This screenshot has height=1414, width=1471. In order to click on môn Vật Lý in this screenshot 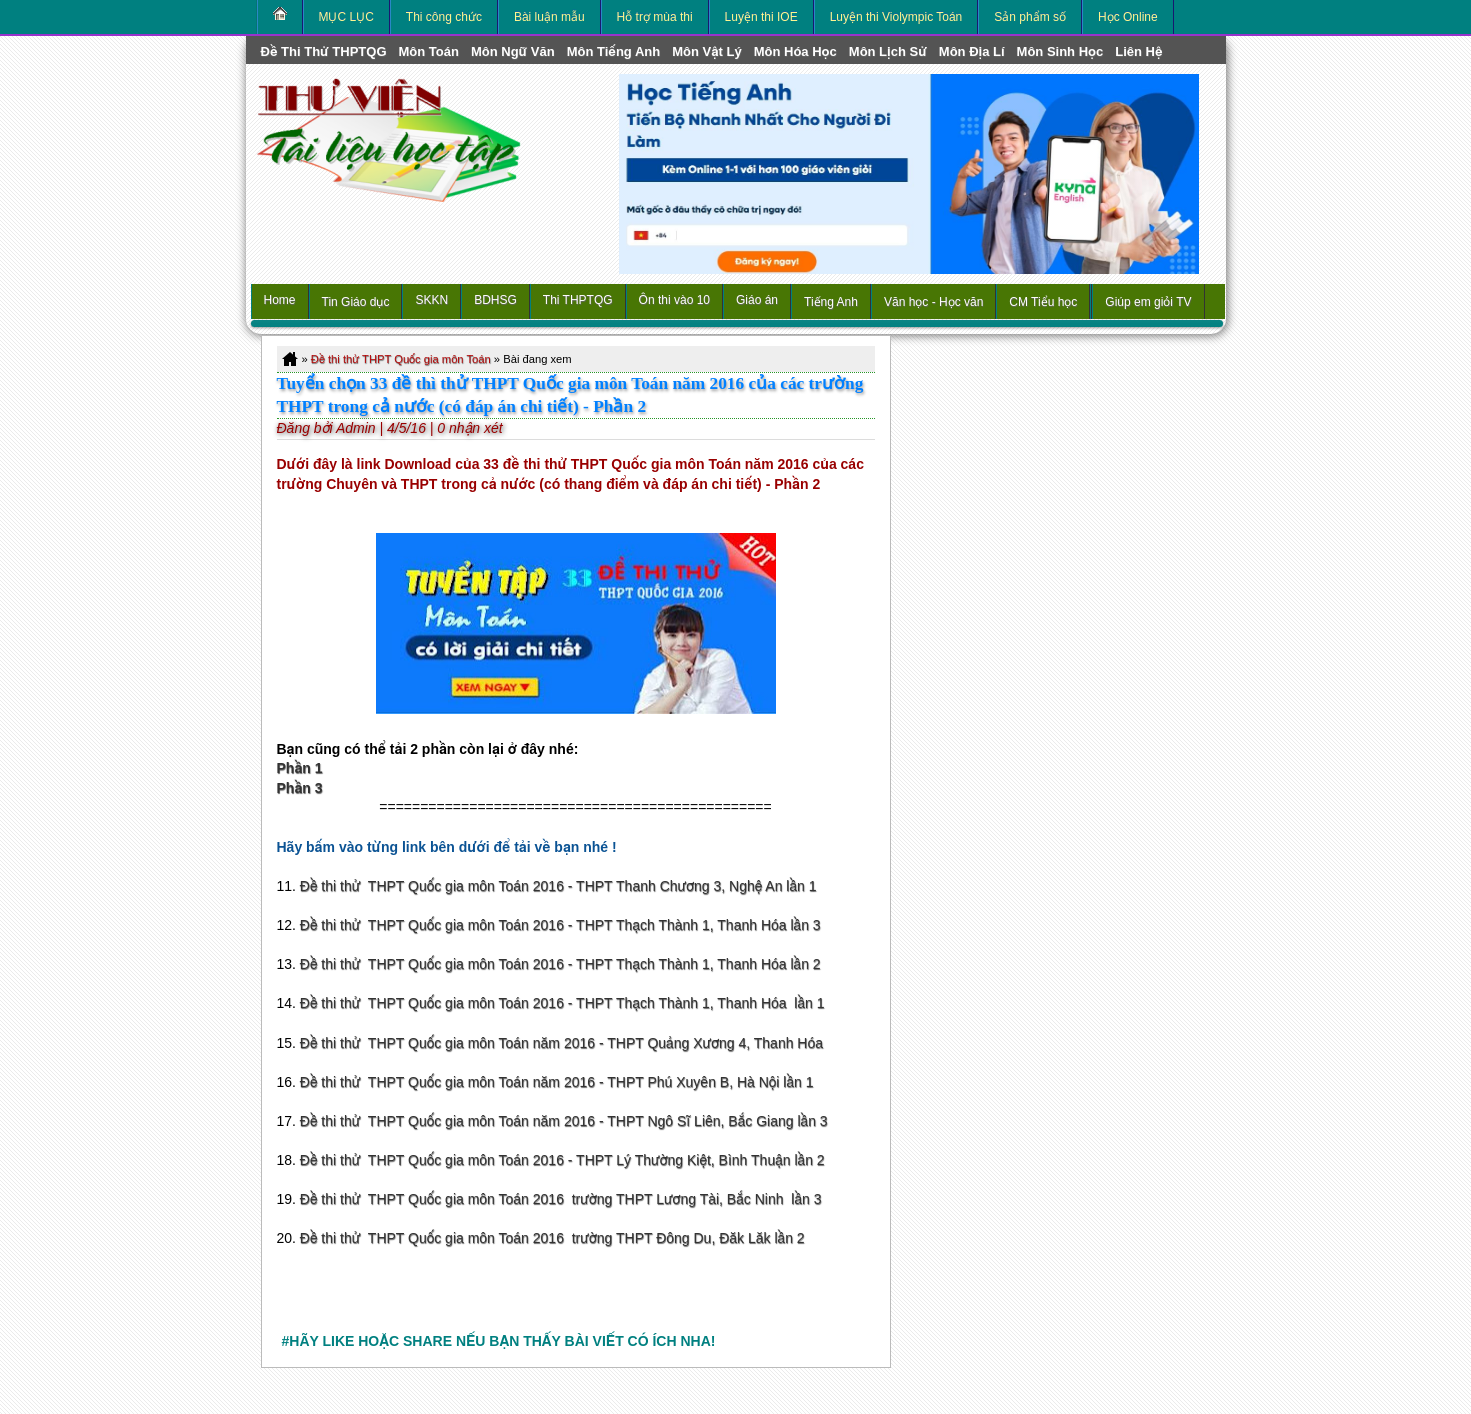, I will do `click(706, 51)`.